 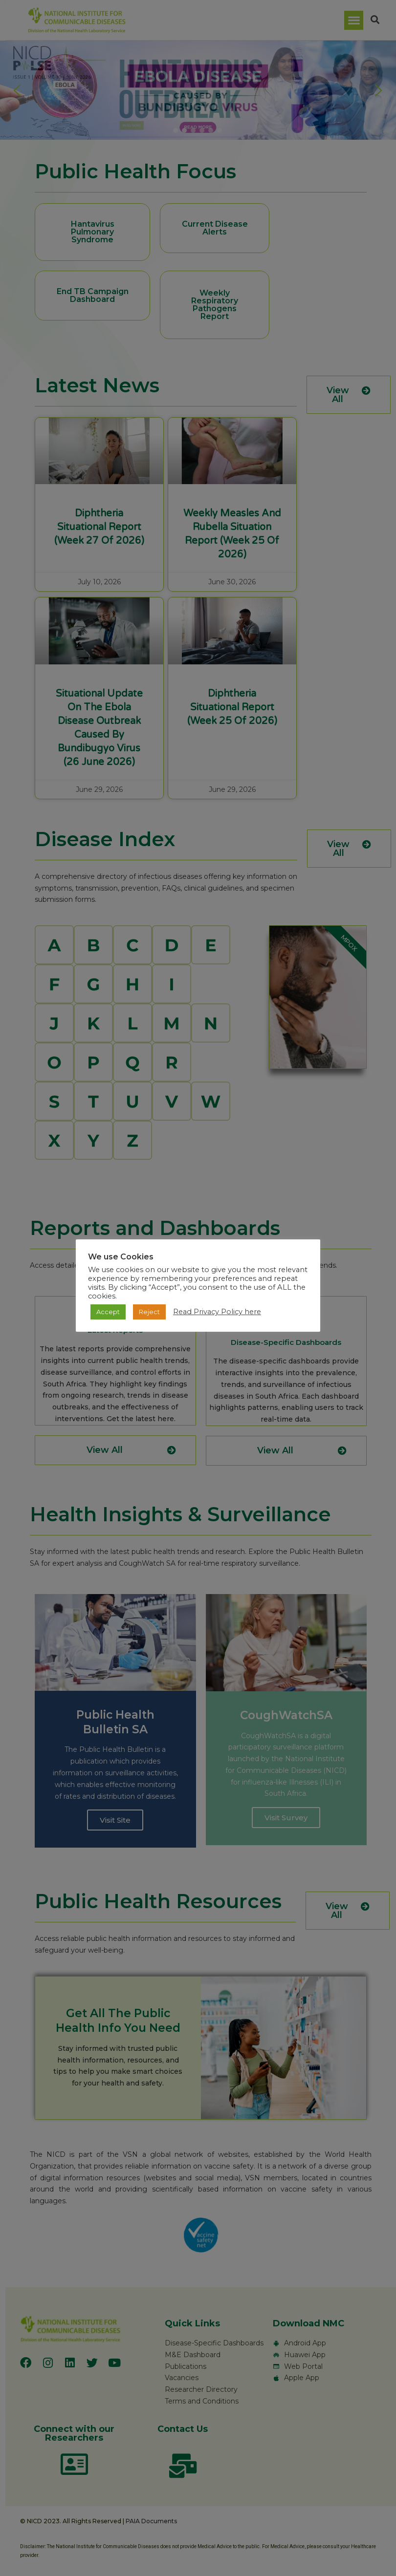 I want to click on Read Privacy Policy here, so click(x=217, y=1311).